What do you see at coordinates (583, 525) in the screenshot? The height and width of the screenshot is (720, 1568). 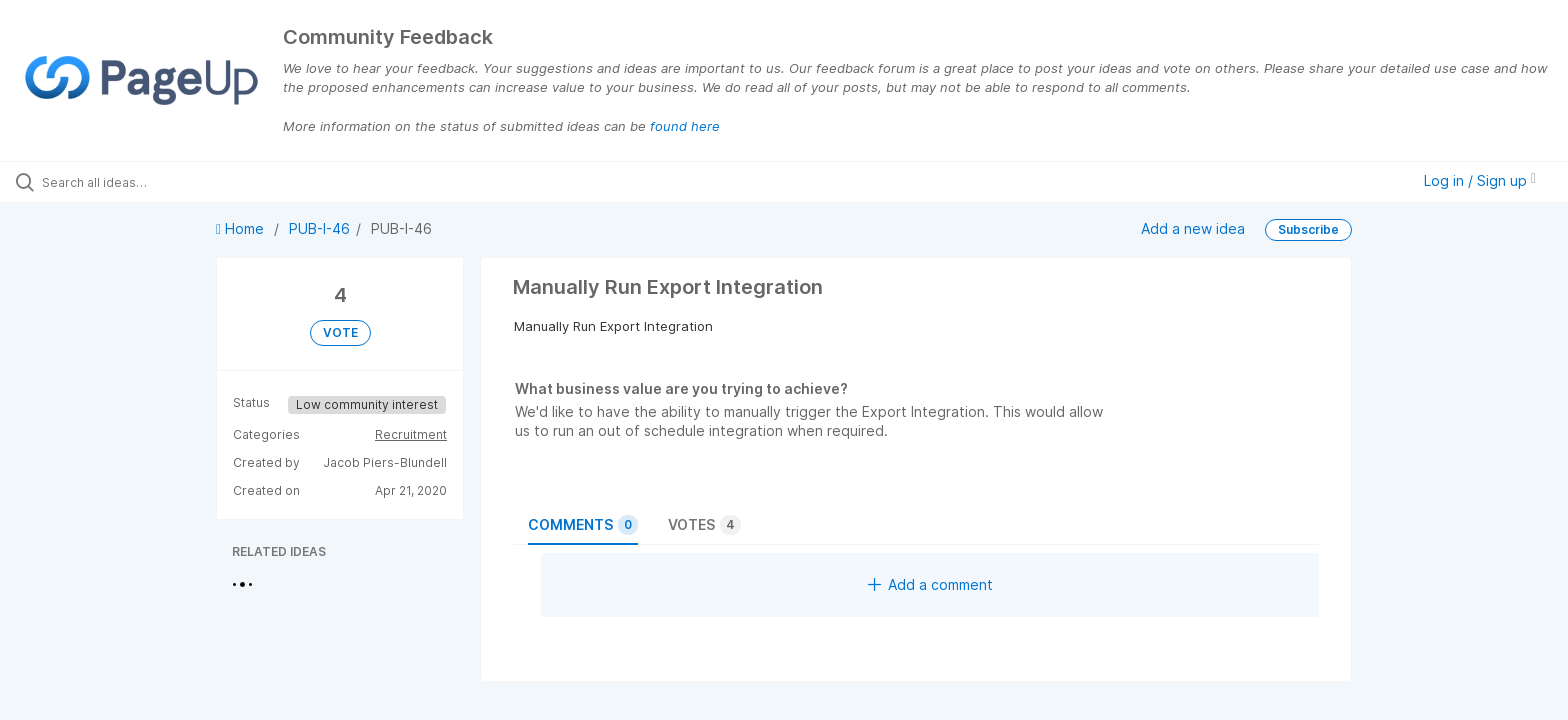 I see `Comments` at bounding box center [583, 525].